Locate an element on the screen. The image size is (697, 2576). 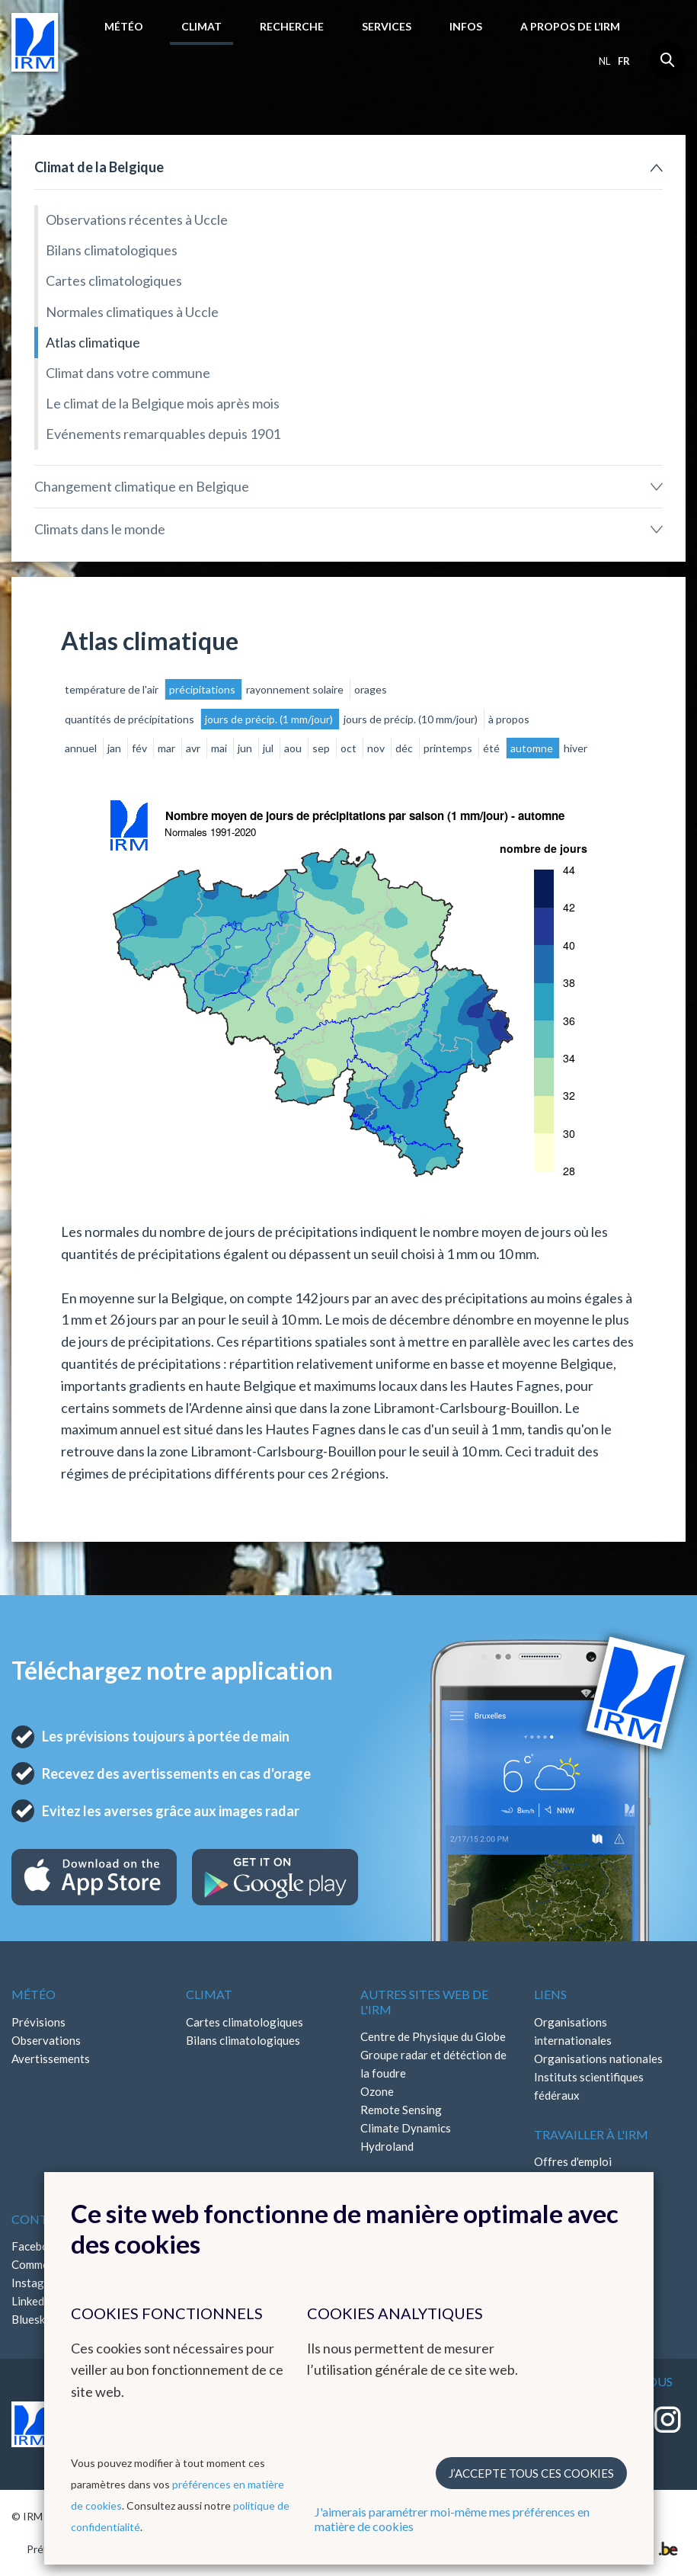
Climate Dynamics is located at coordinates (405, 2128).